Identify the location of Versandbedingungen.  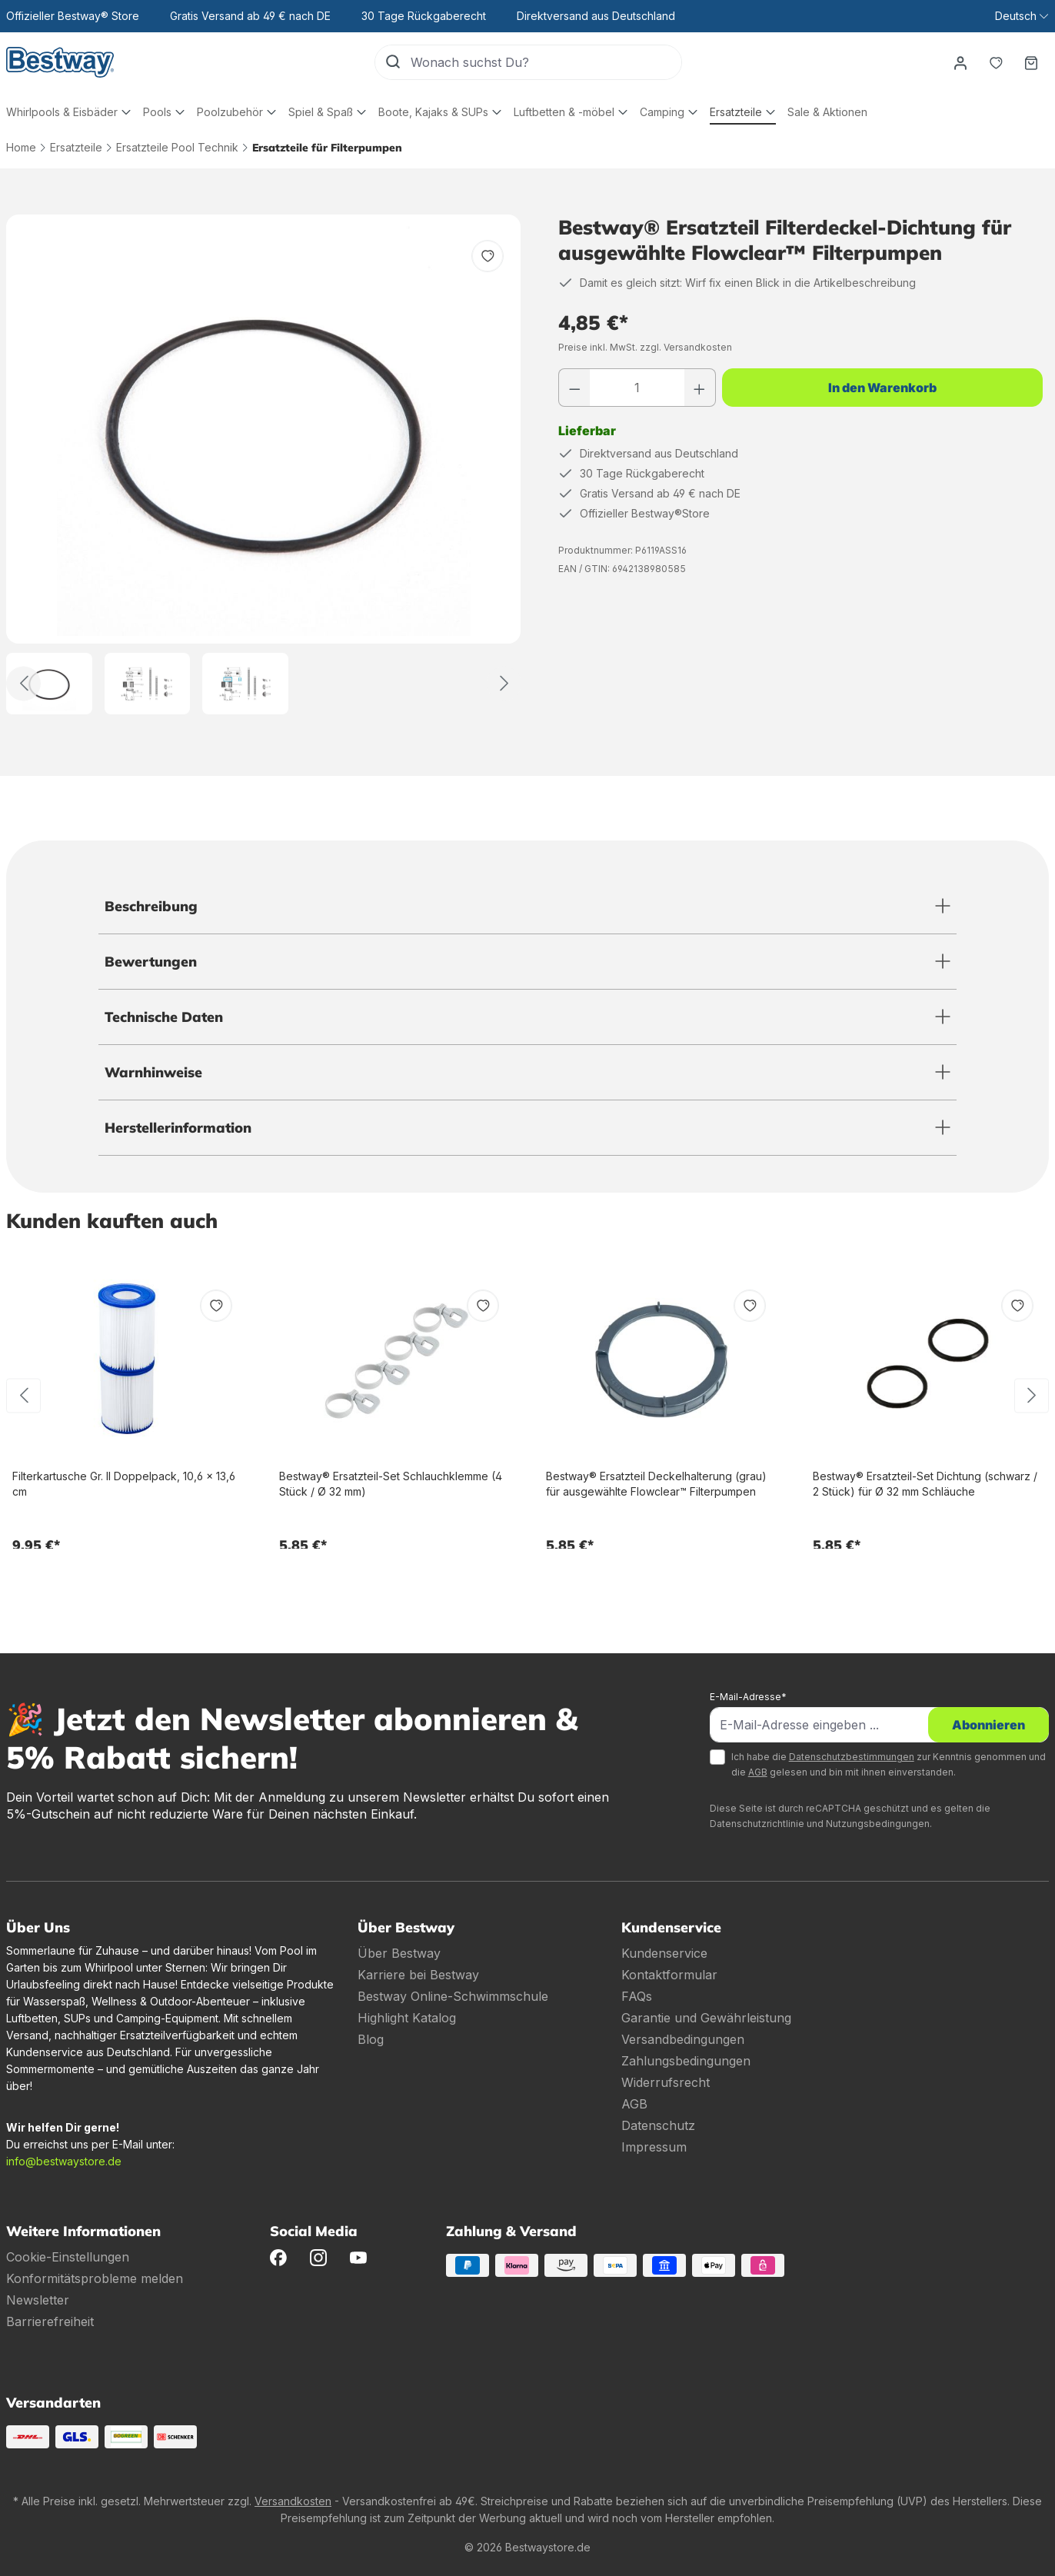
(682, 2039).